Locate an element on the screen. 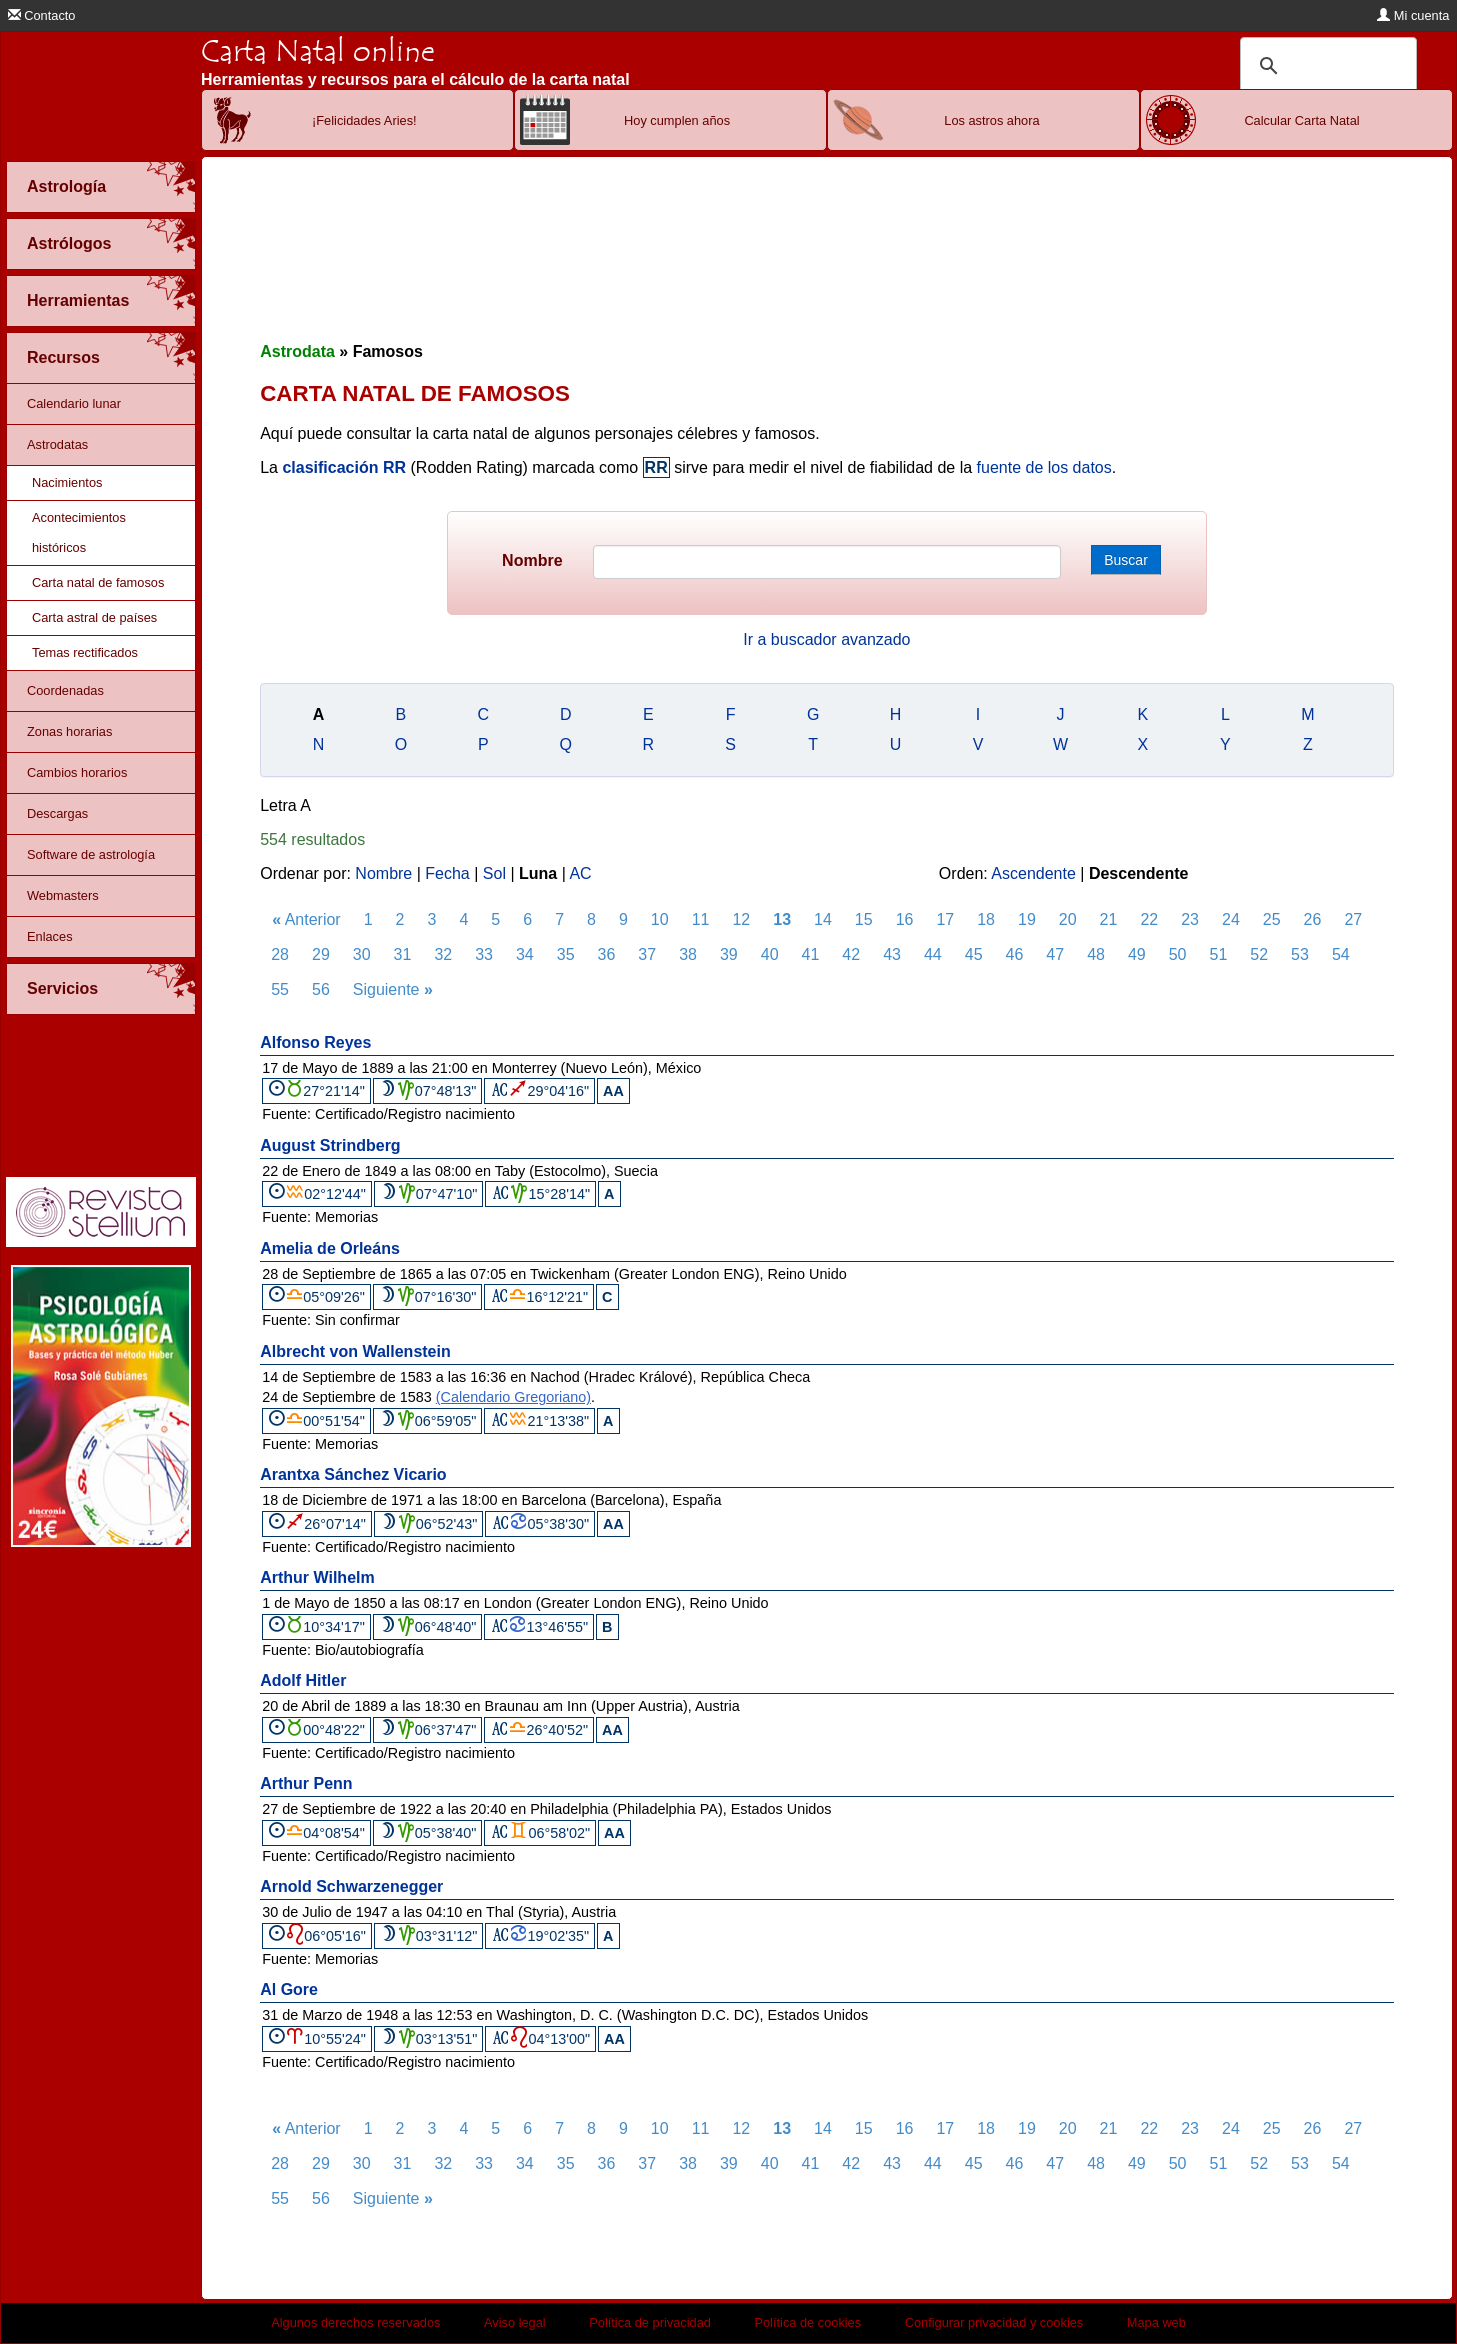 Image resolution: width=1457 pixels, height=2344 pixels. 43 is located at coordinates (892, 954).